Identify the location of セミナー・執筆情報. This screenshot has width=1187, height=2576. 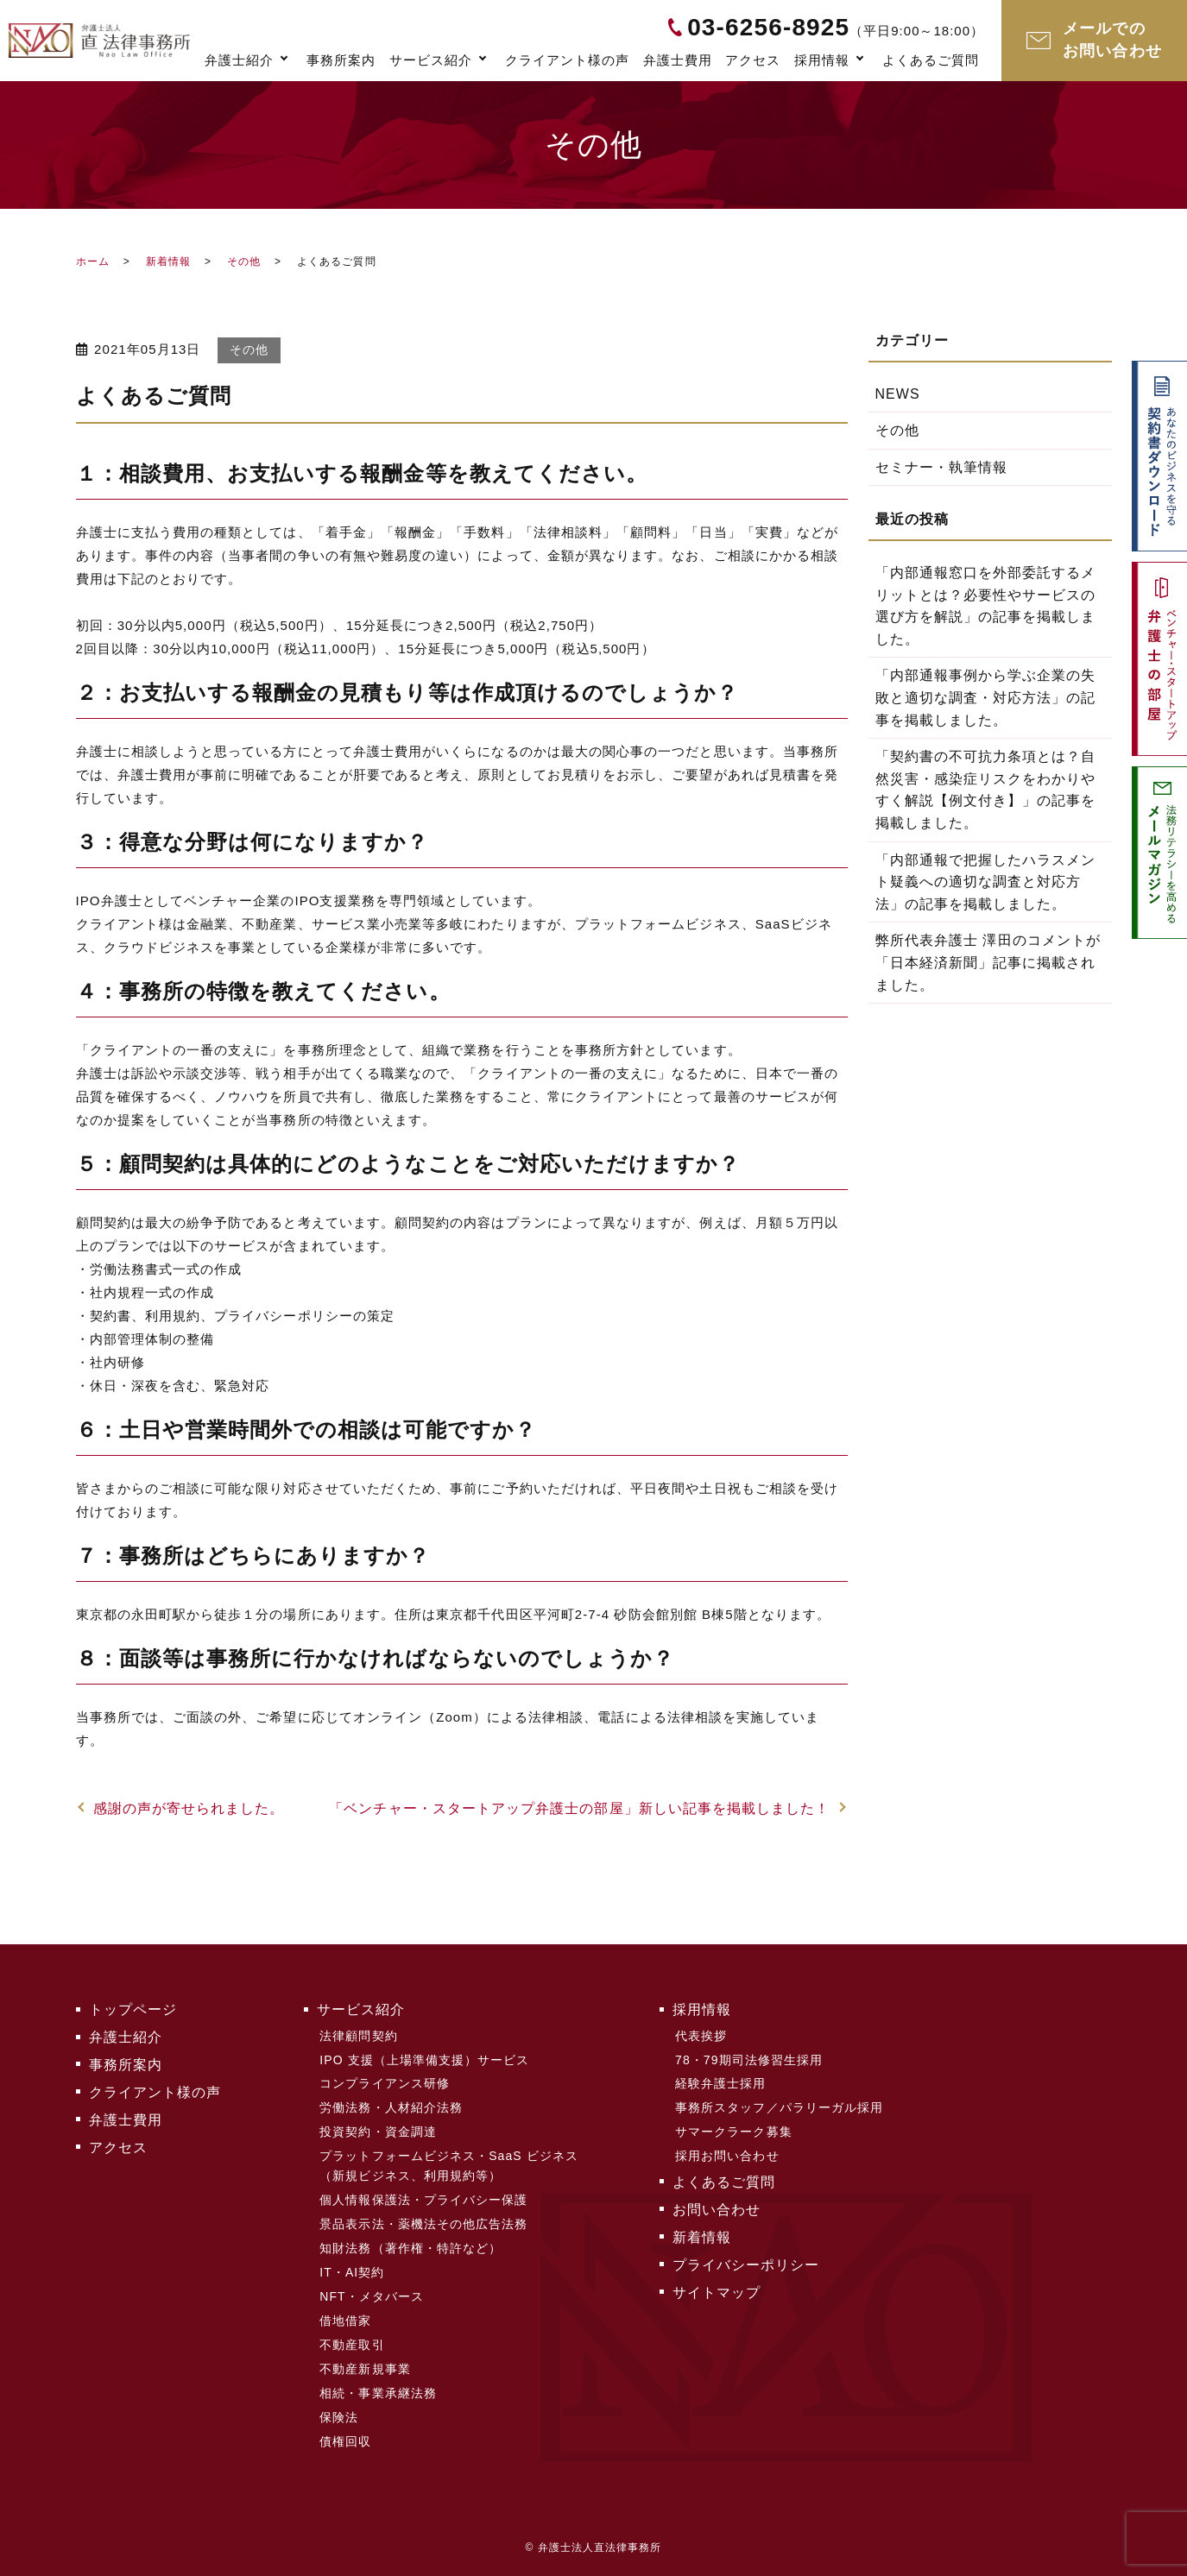
(941, 467).